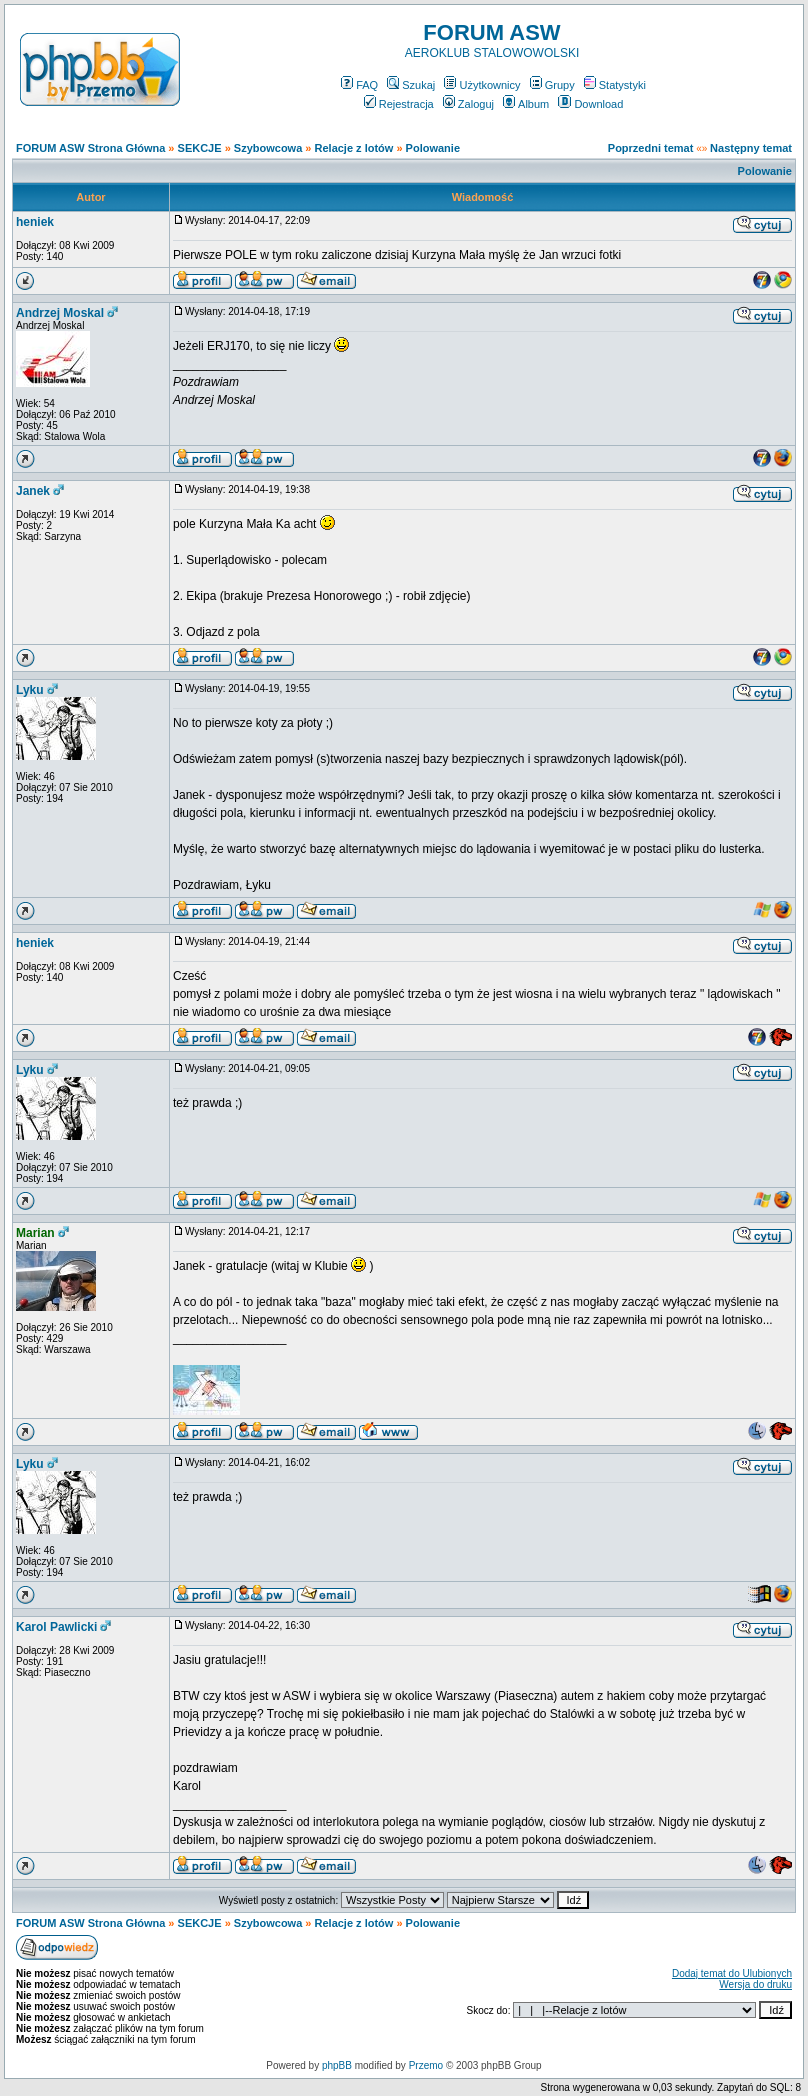  What do you see at coordinates (30, 690) in the screenshot?
I see `Lyku` at bounding box center [30, 690].